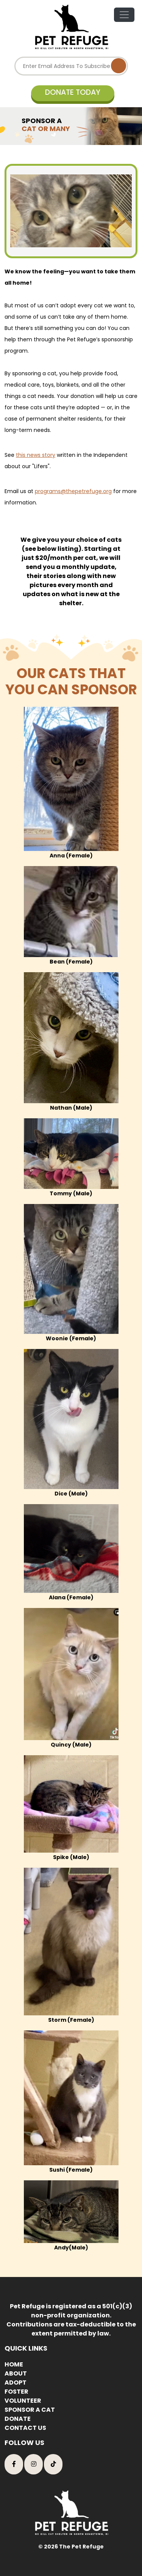 This screenshot has height=2576, width=142. I want to click on DONATE, so click(18, 2418).